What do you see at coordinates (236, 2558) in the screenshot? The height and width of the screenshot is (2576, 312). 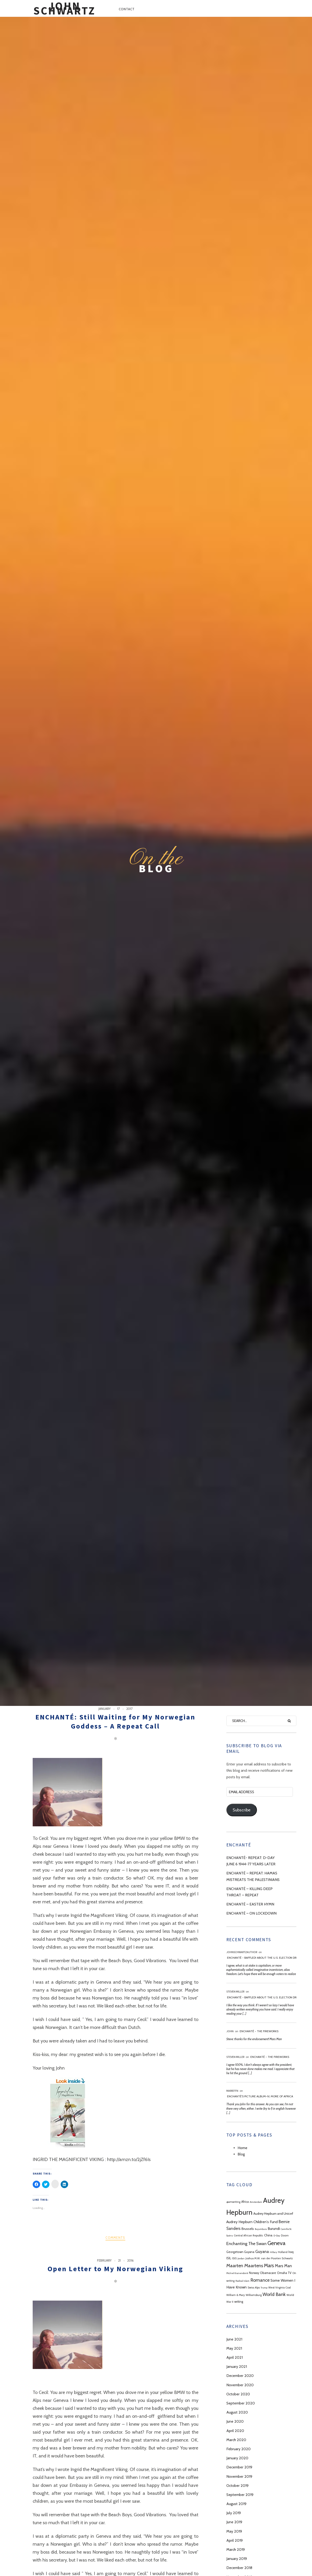 I see `January 2019` at bounding box center [236, 2558].